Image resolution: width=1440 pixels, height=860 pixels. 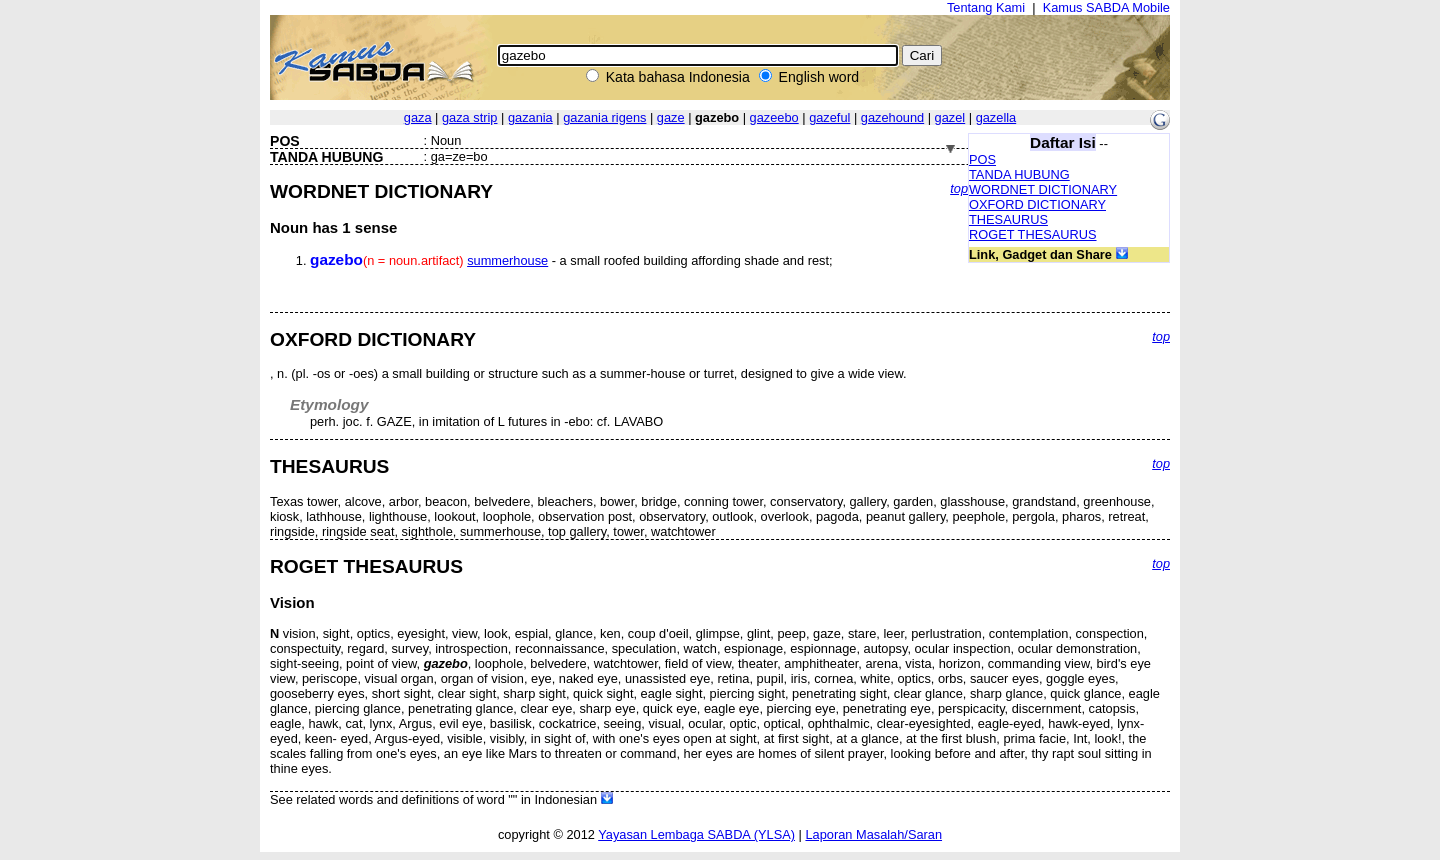 I want to click on Laporan Masalah/Saran, so click(x=873, y=834).